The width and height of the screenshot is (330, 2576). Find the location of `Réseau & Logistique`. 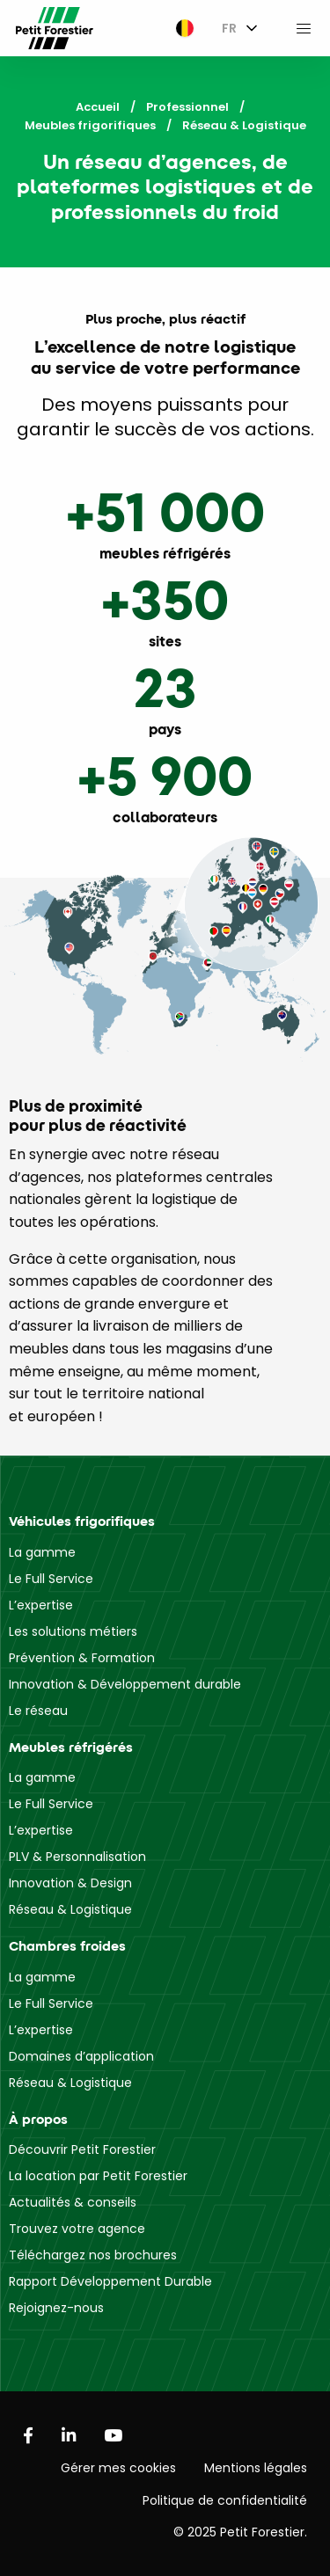

Réseau & Logistique is located at coordinates (70, 1909).